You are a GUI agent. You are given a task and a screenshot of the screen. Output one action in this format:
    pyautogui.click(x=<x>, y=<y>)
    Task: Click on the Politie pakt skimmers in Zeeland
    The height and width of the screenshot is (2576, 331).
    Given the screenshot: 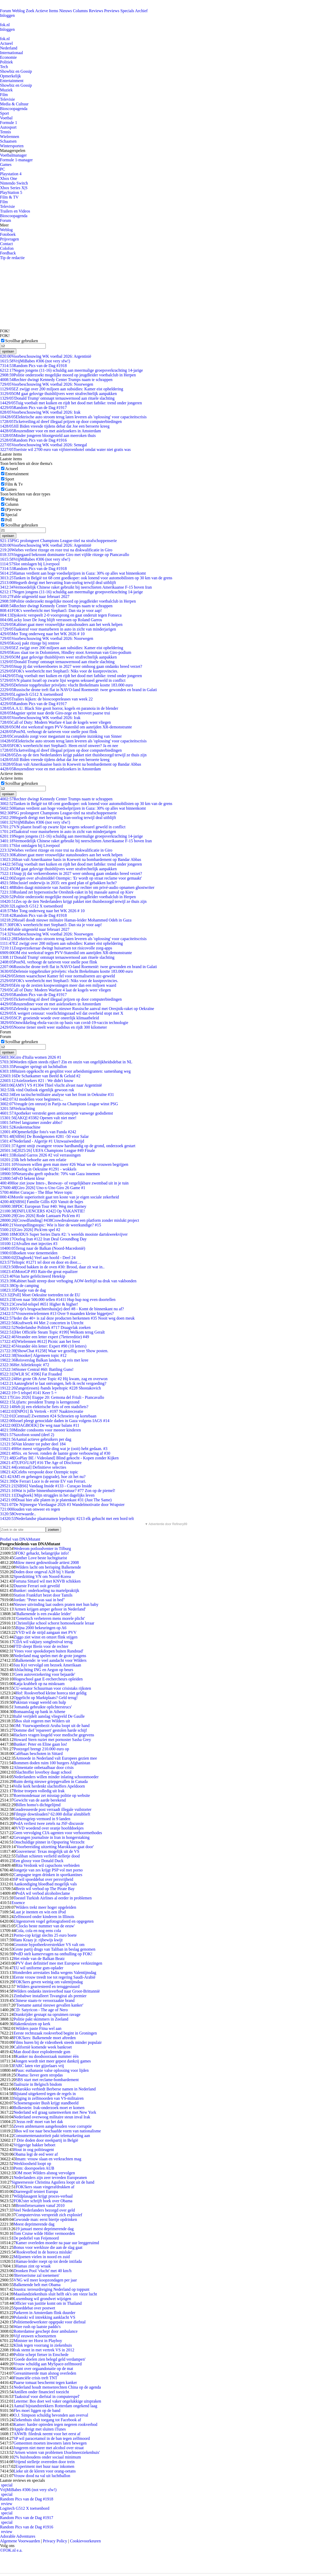 What is the action you would take?
    pyautogui.click(x=40, y=2019)
    